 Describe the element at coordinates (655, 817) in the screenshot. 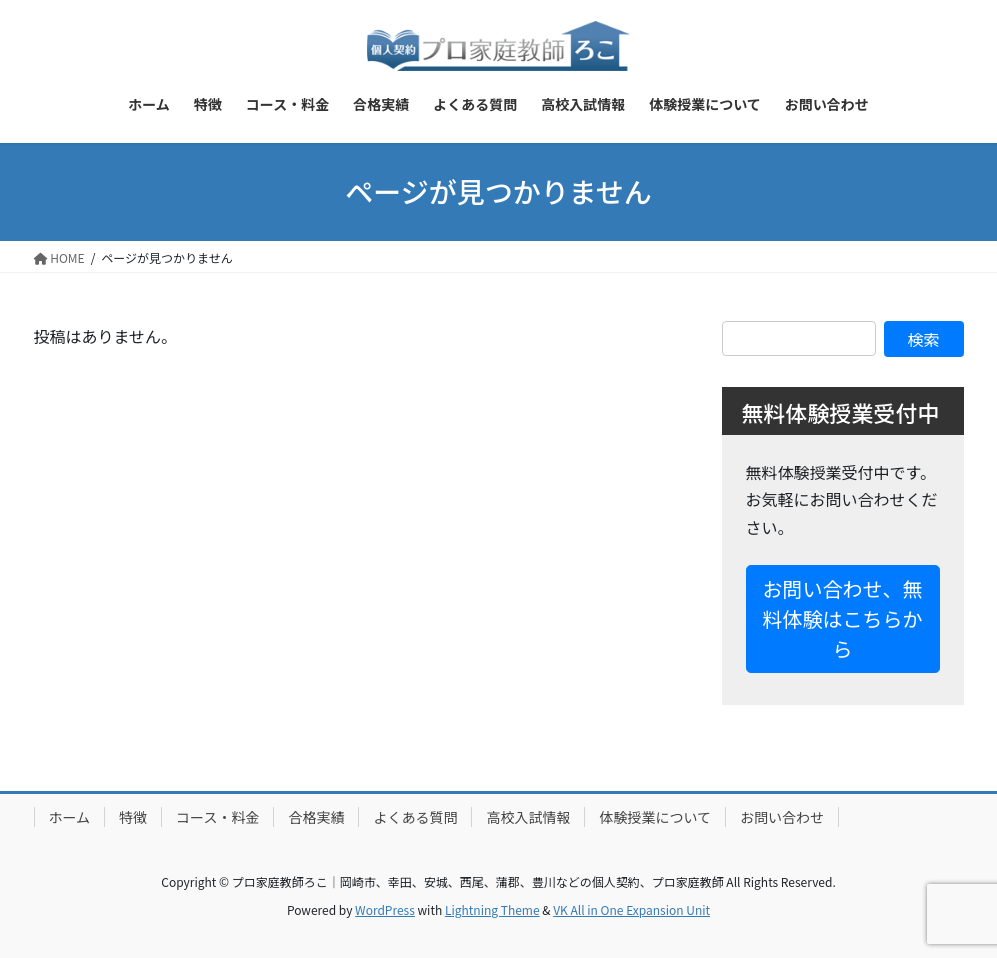

I see `体験授業について` at that location.